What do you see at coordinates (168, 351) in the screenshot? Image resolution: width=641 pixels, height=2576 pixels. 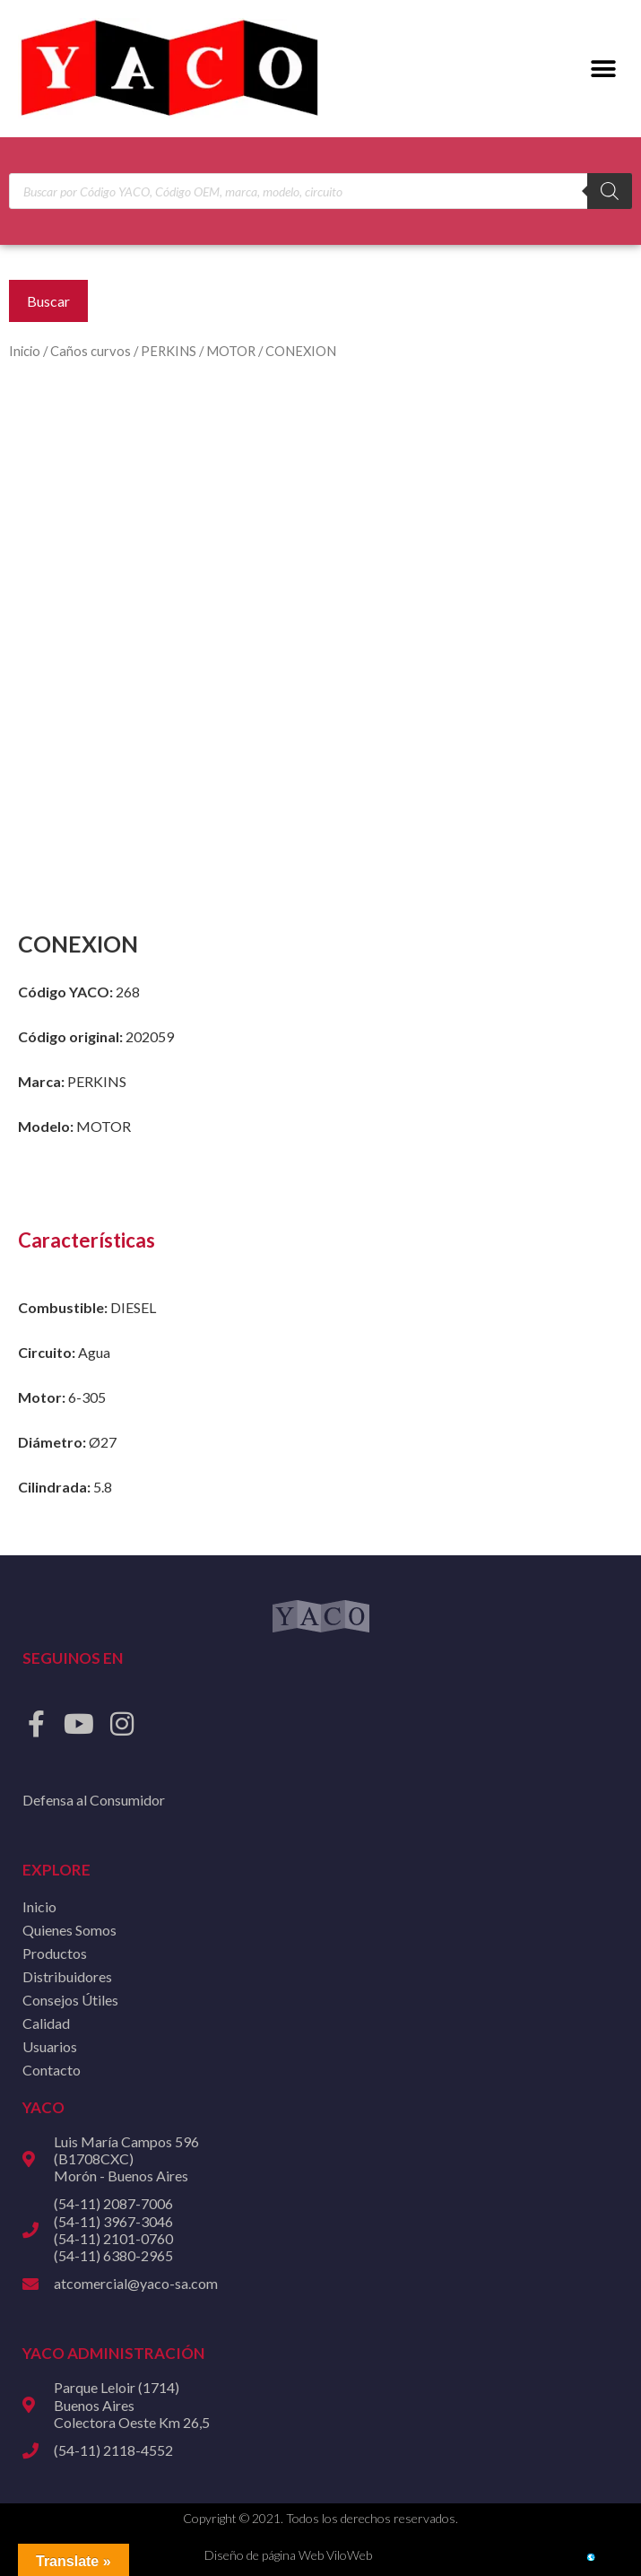 I see `PERKINS` at bounding box center [168, 351].